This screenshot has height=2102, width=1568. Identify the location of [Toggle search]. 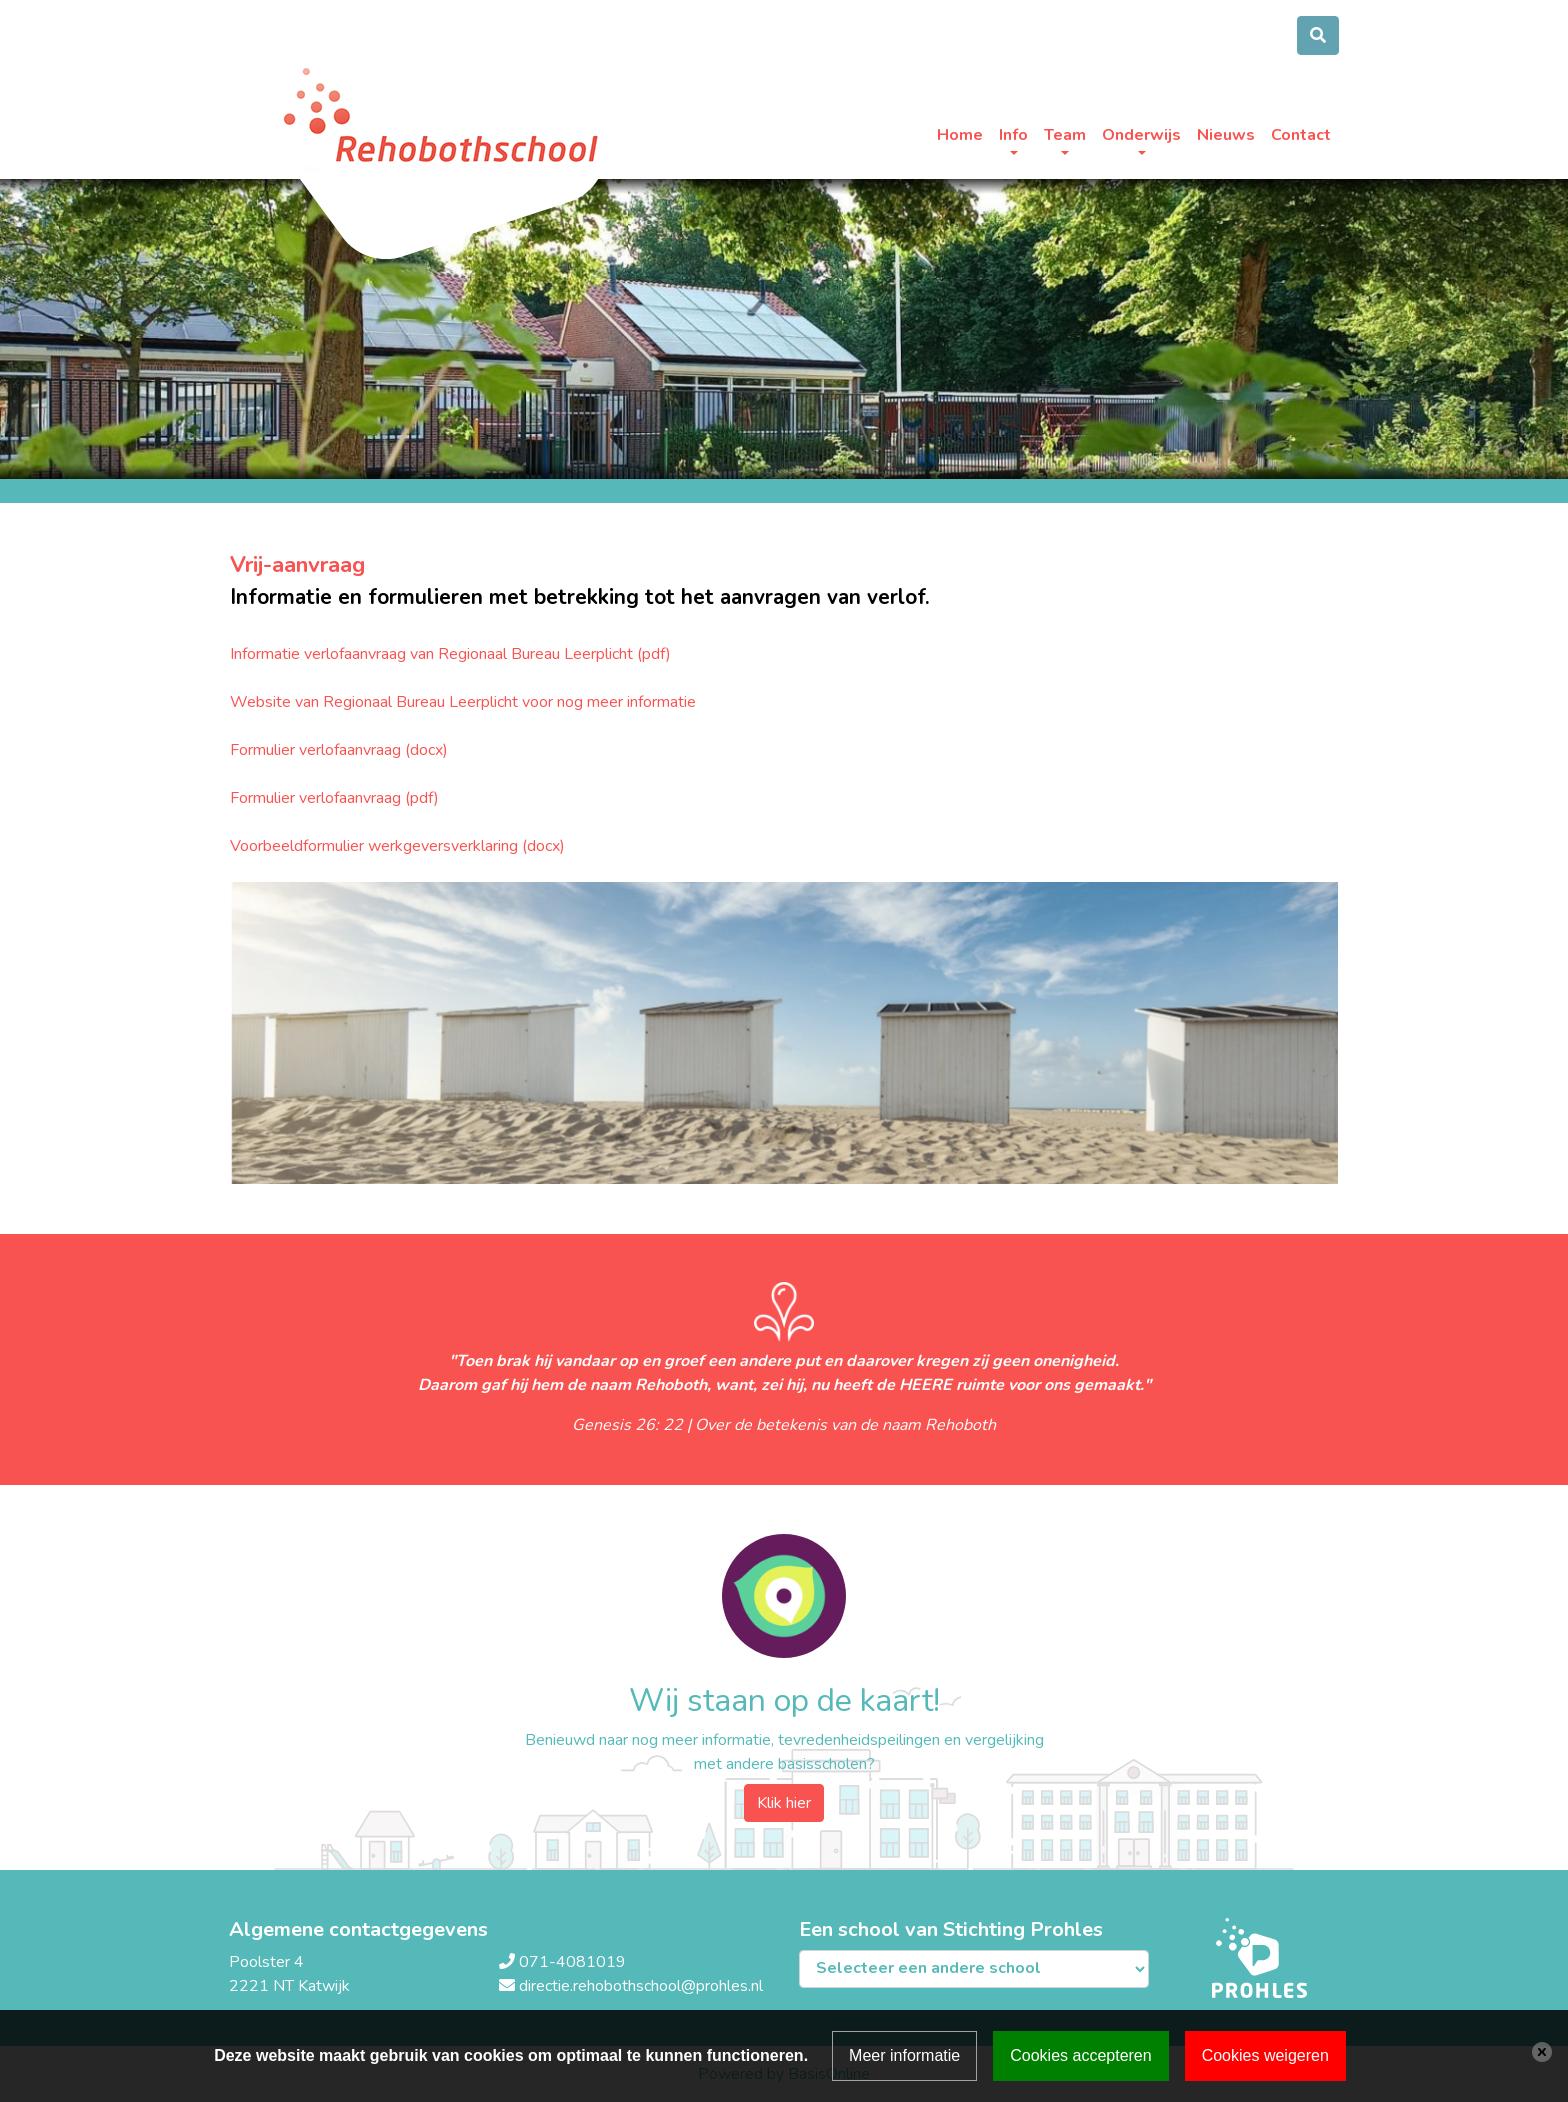
(1318, 35).